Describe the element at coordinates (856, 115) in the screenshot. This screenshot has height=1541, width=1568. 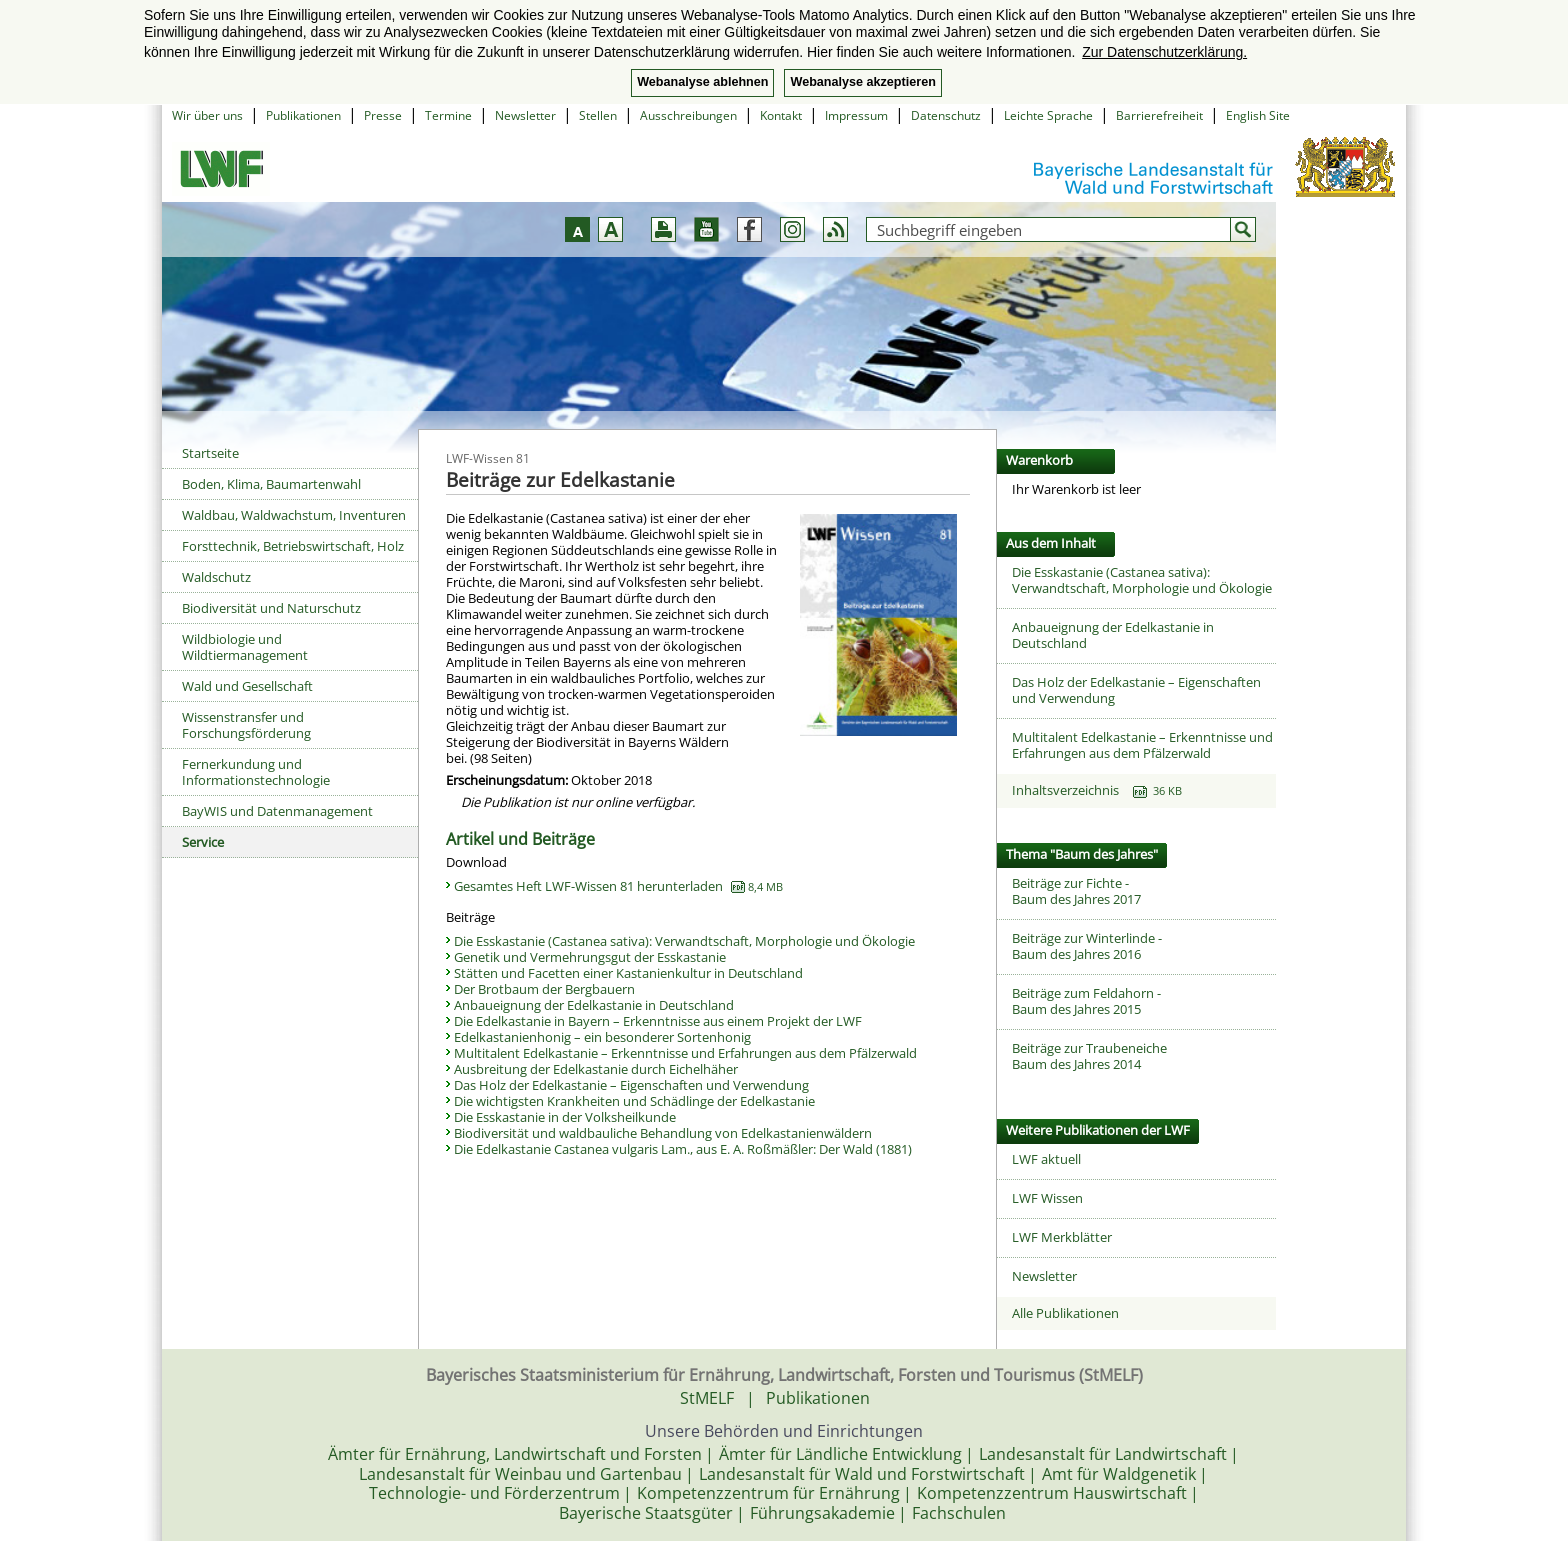
I see `Impressum` at that location.